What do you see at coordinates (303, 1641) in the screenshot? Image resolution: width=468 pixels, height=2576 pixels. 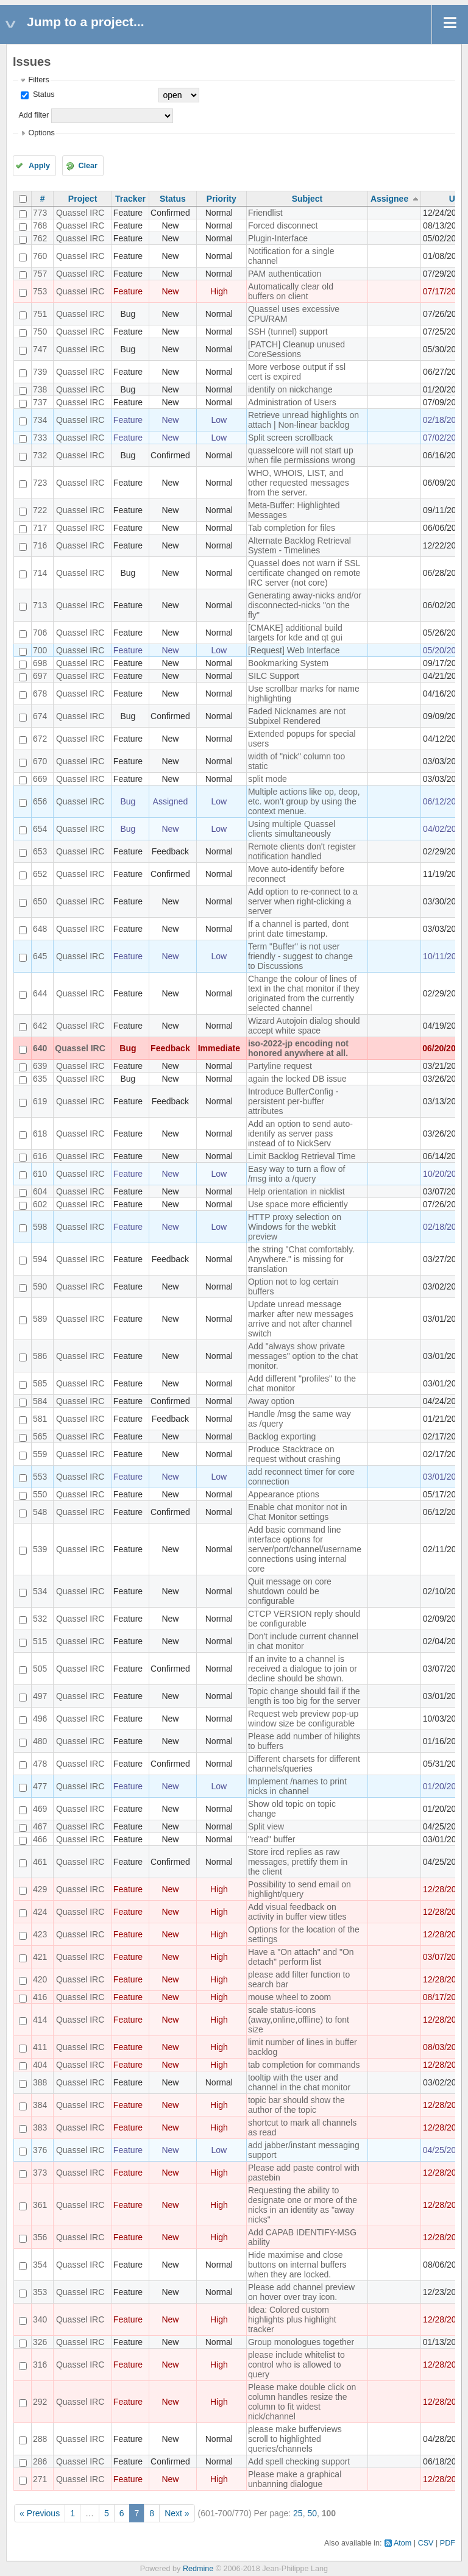 I see `Don't include current channel in chat monitor` at bounding box center [303, 1641].